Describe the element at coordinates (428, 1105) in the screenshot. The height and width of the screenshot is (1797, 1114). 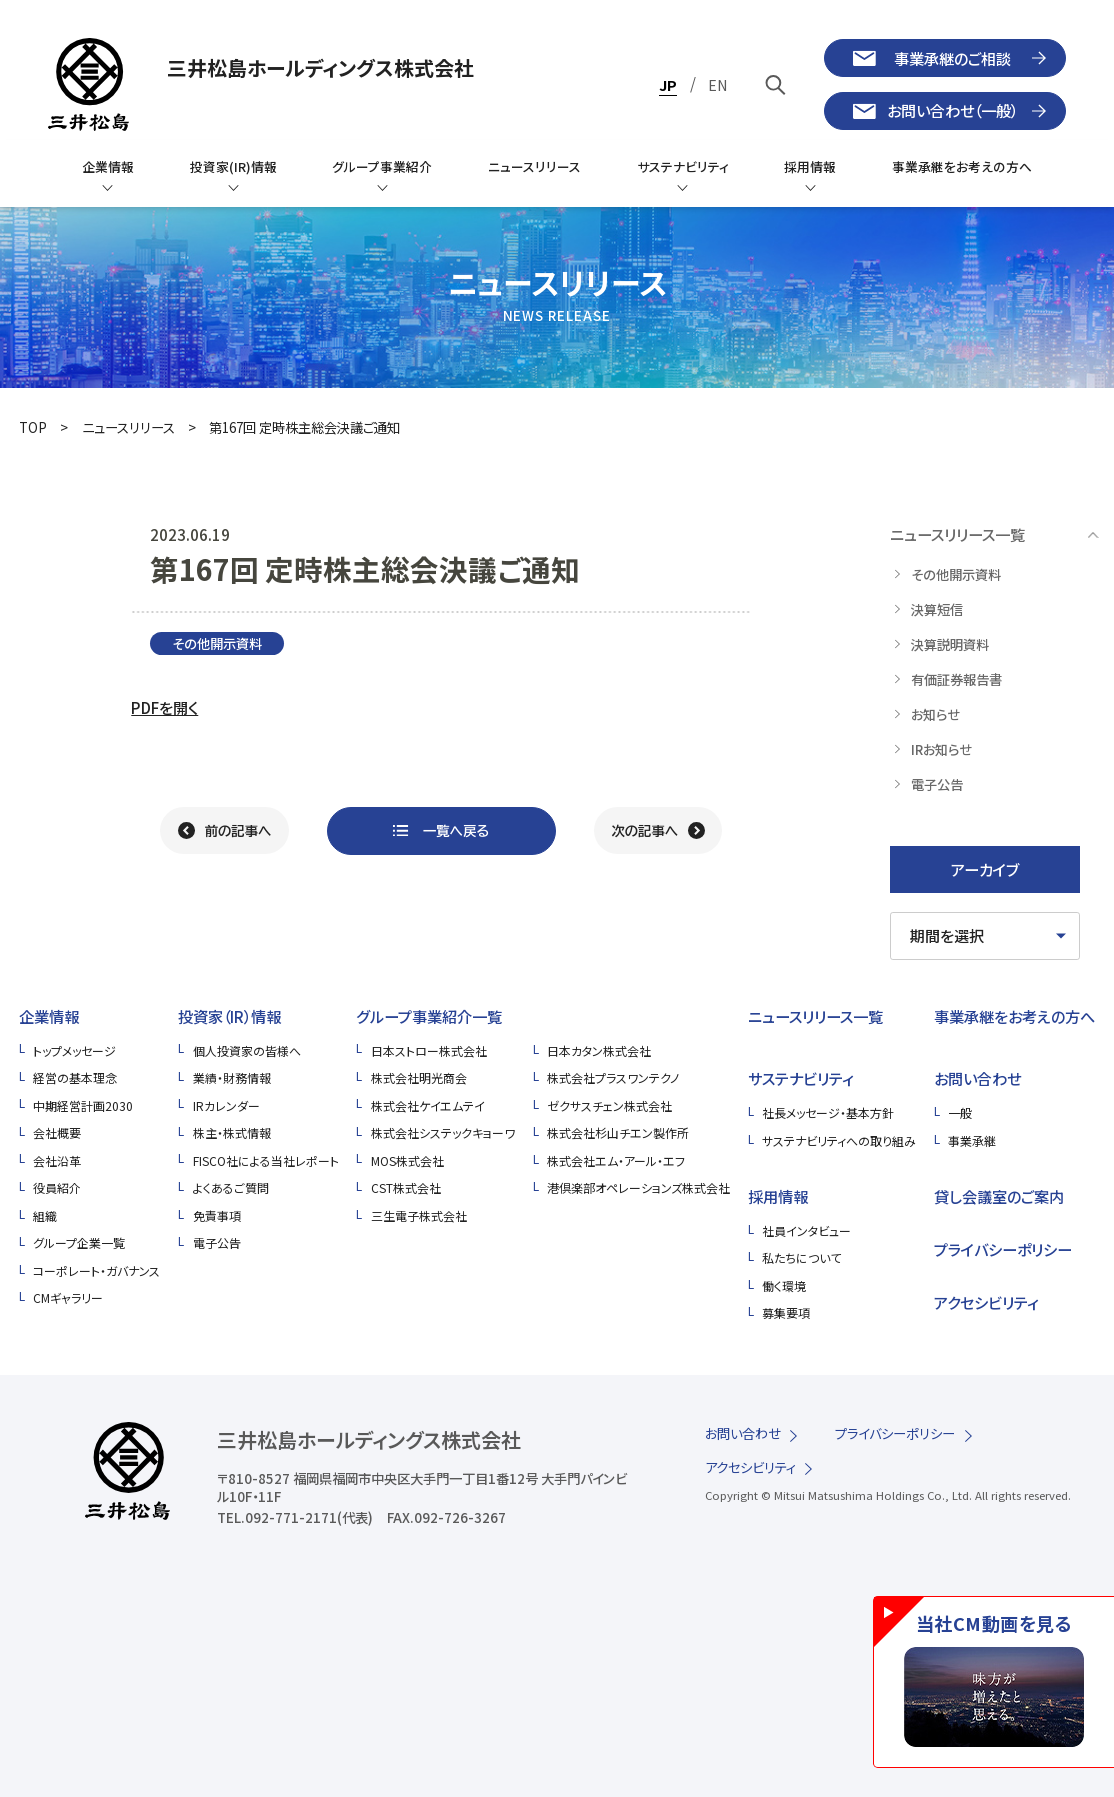
I see `株式会社ケイエムテイ` at that location.